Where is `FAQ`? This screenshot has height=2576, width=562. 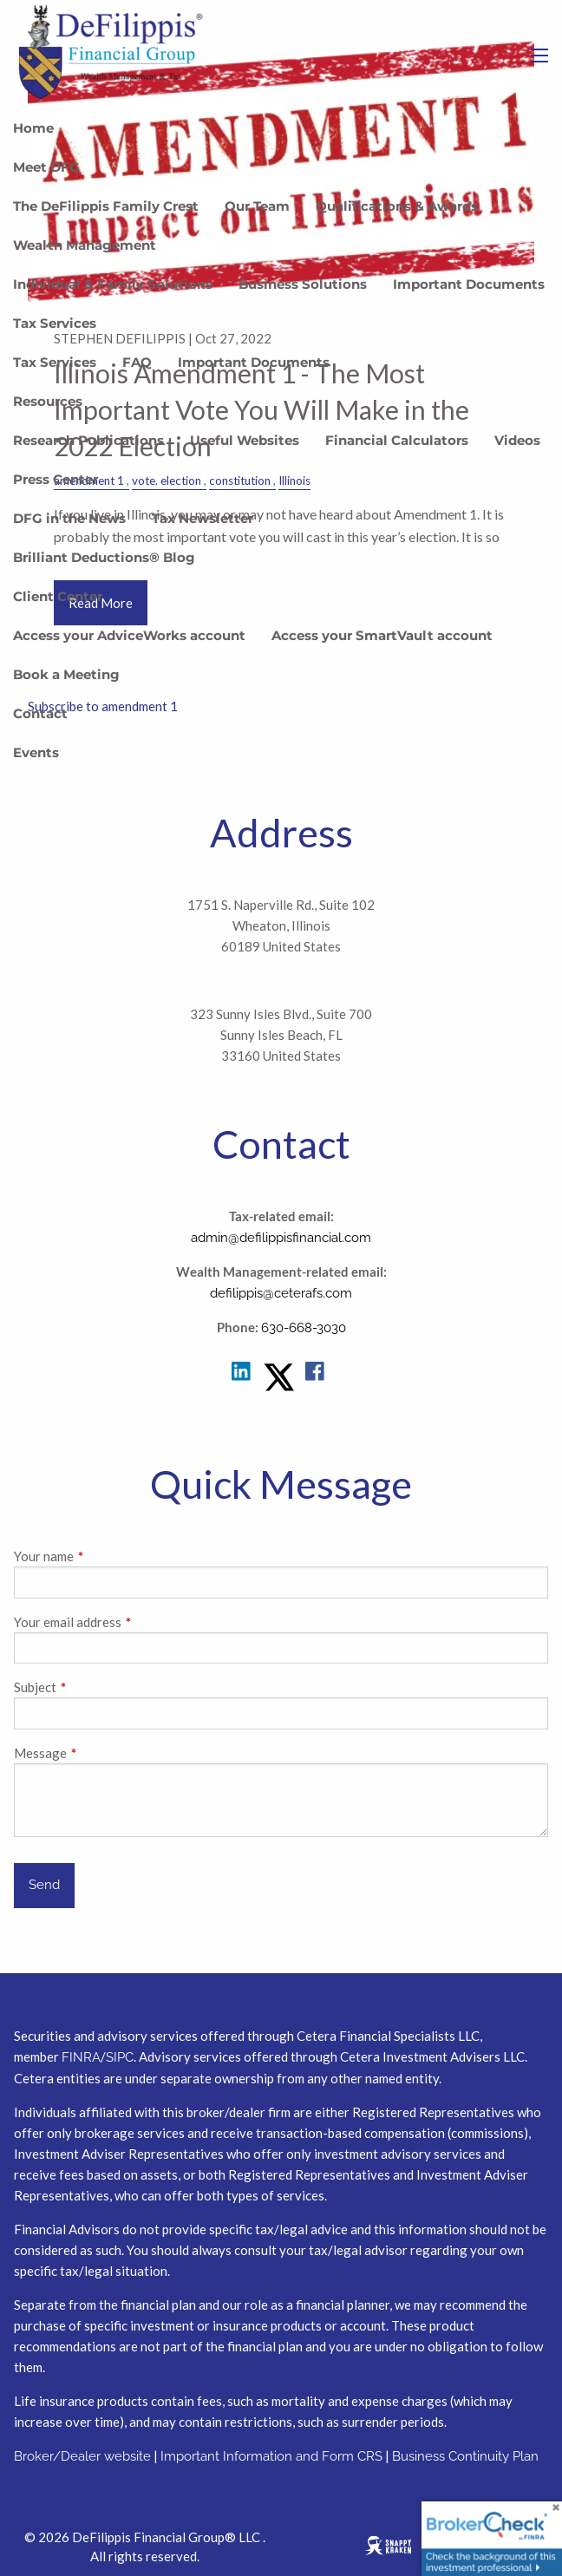
FAQ is located at coordinates (137, 362).